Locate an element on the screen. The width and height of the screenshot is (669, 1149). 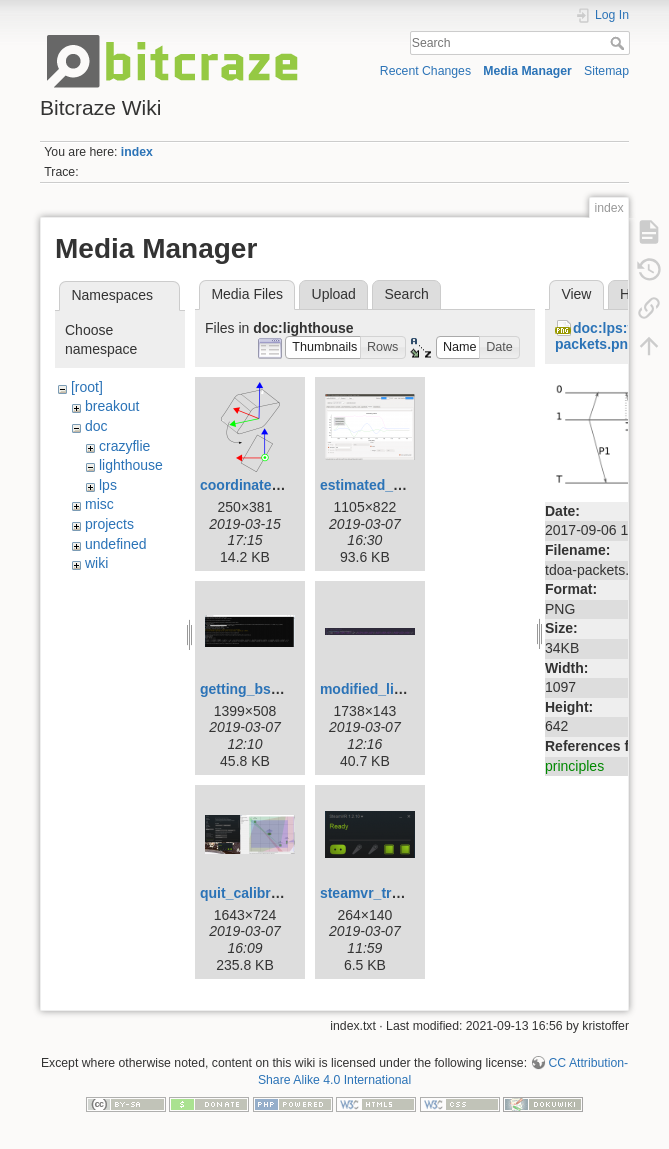
Sitemap is located at coordinates (606, 71).